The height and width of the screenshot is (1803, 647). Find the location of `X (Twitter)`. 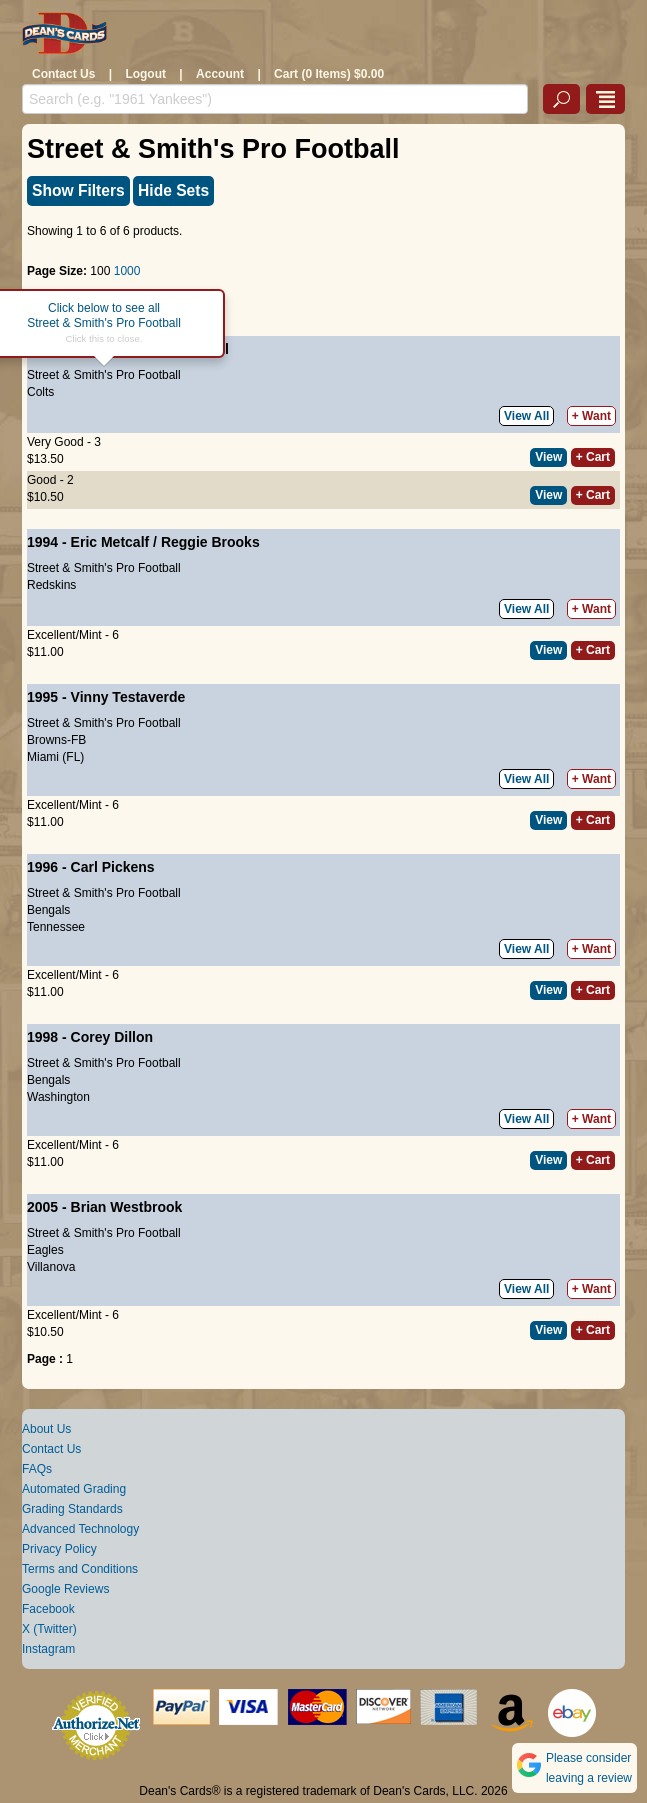

X (Twitter) is located at coordinates (49, 1629).